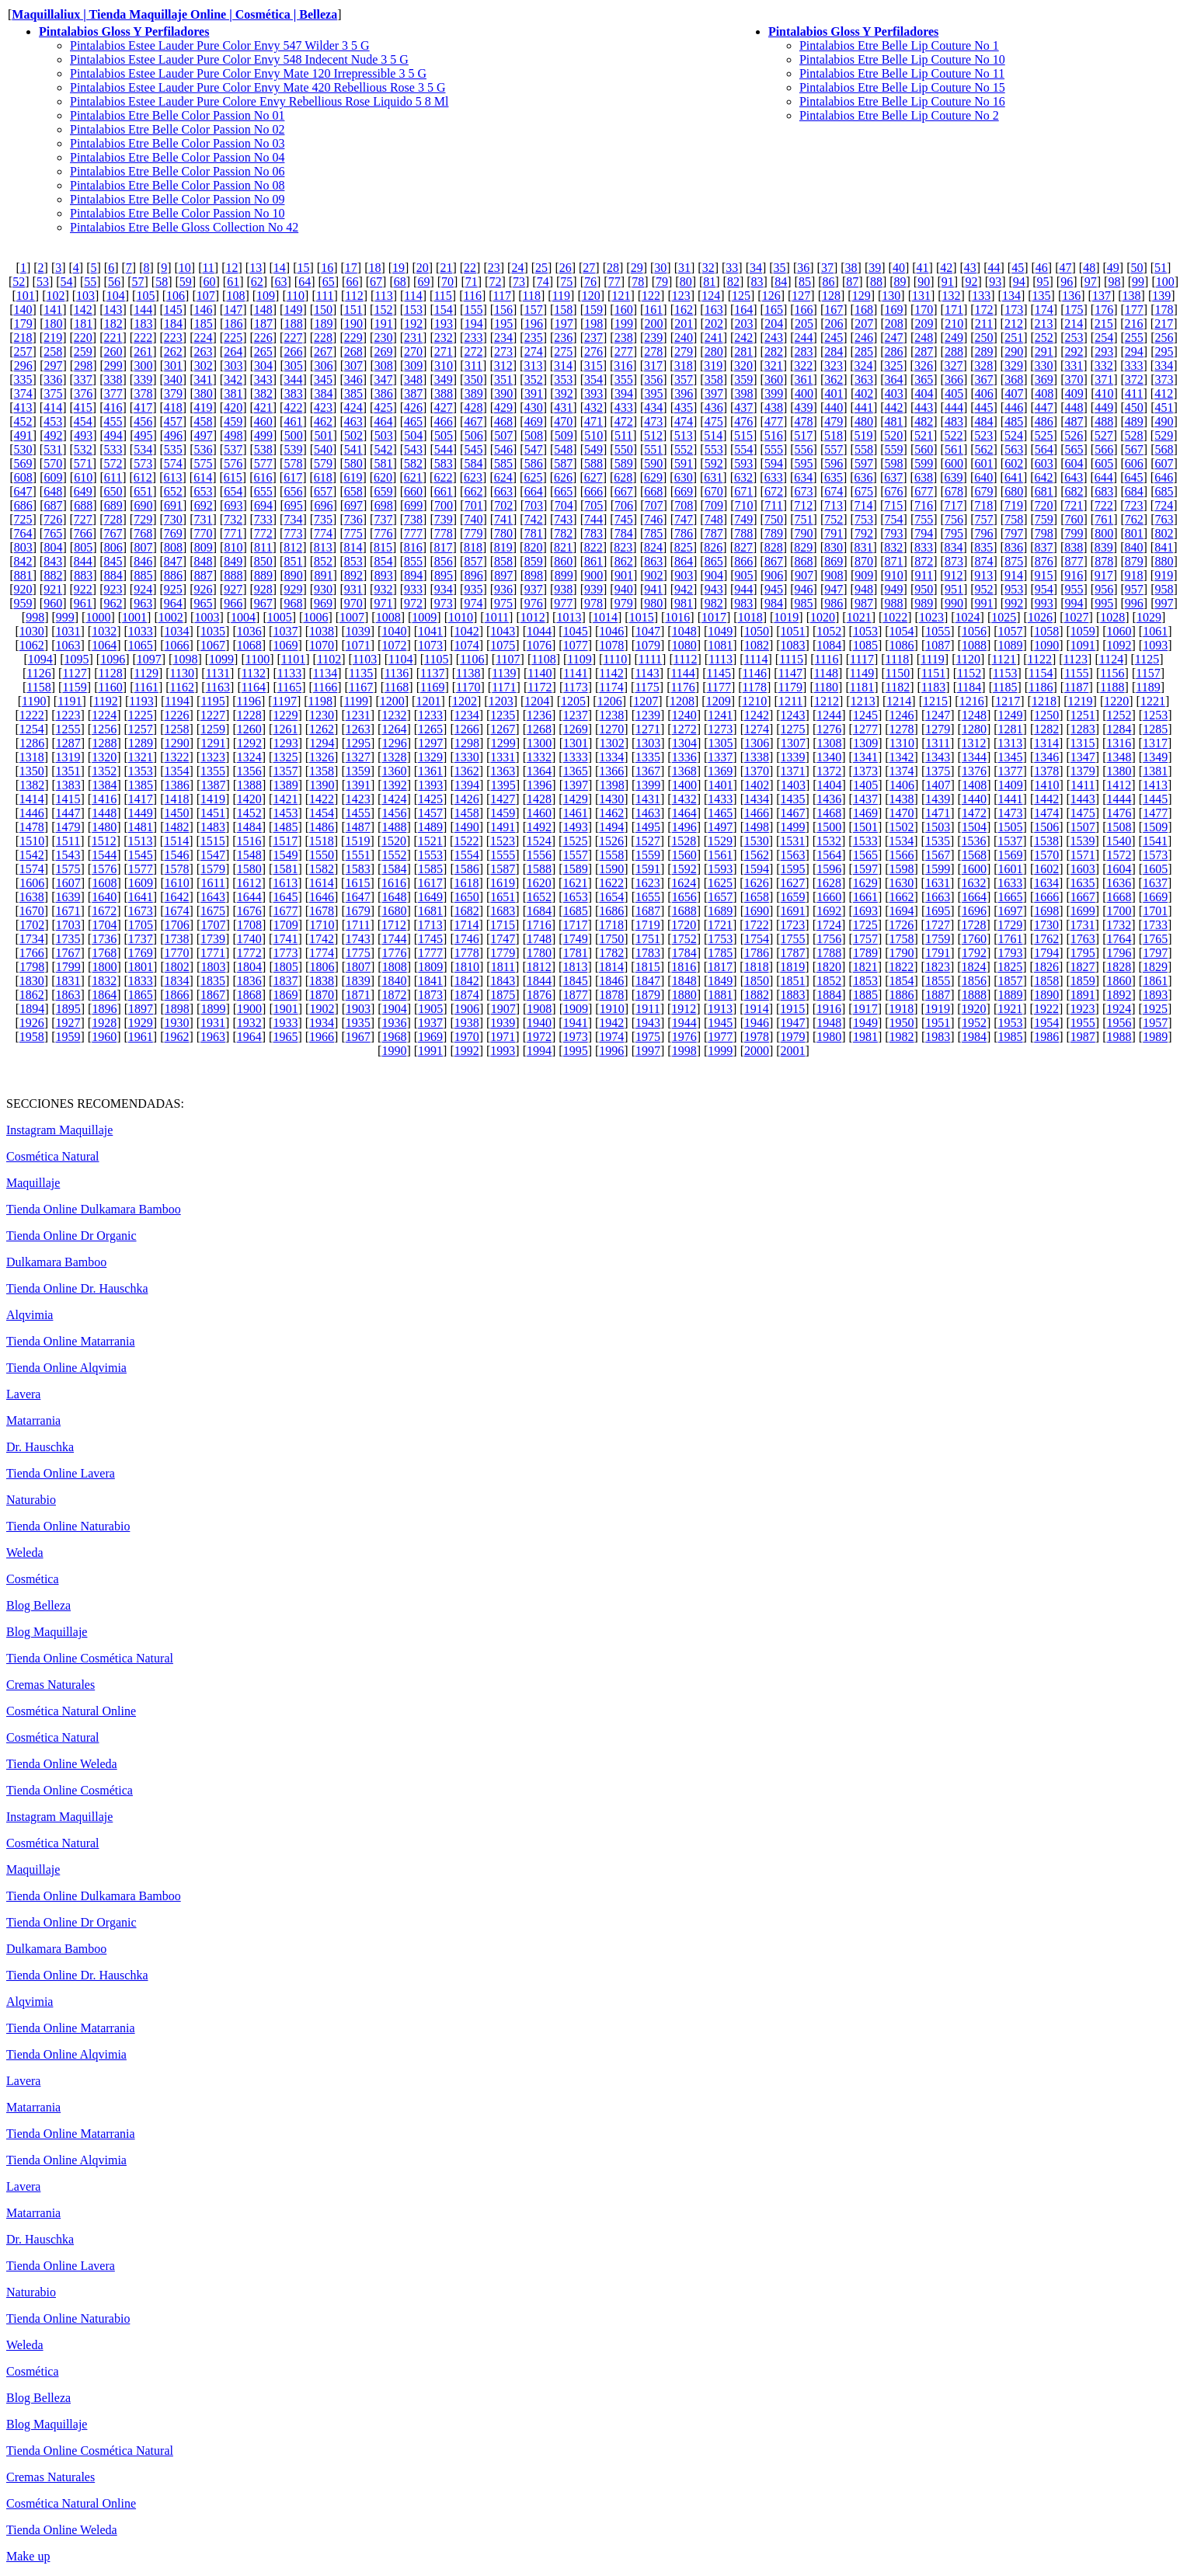  What do you see at coordinates (233, 477) in the screenshot?
I see `615` at bounding box center [233, 477].